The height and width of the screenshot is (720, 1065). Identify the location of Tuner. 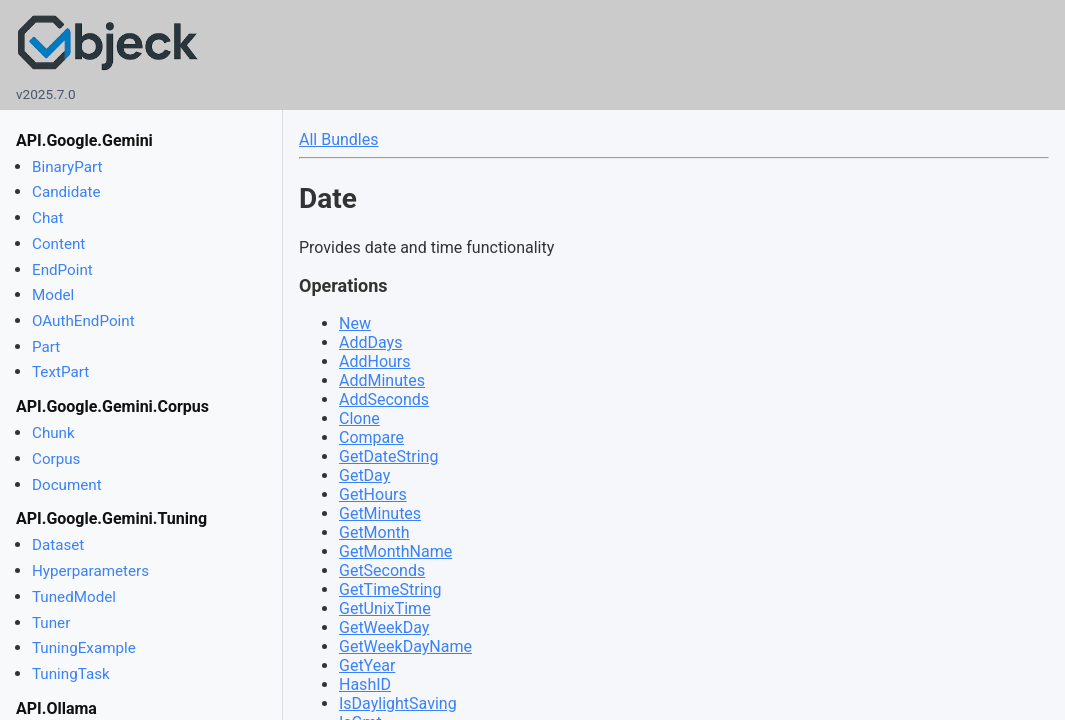
(51, 623).